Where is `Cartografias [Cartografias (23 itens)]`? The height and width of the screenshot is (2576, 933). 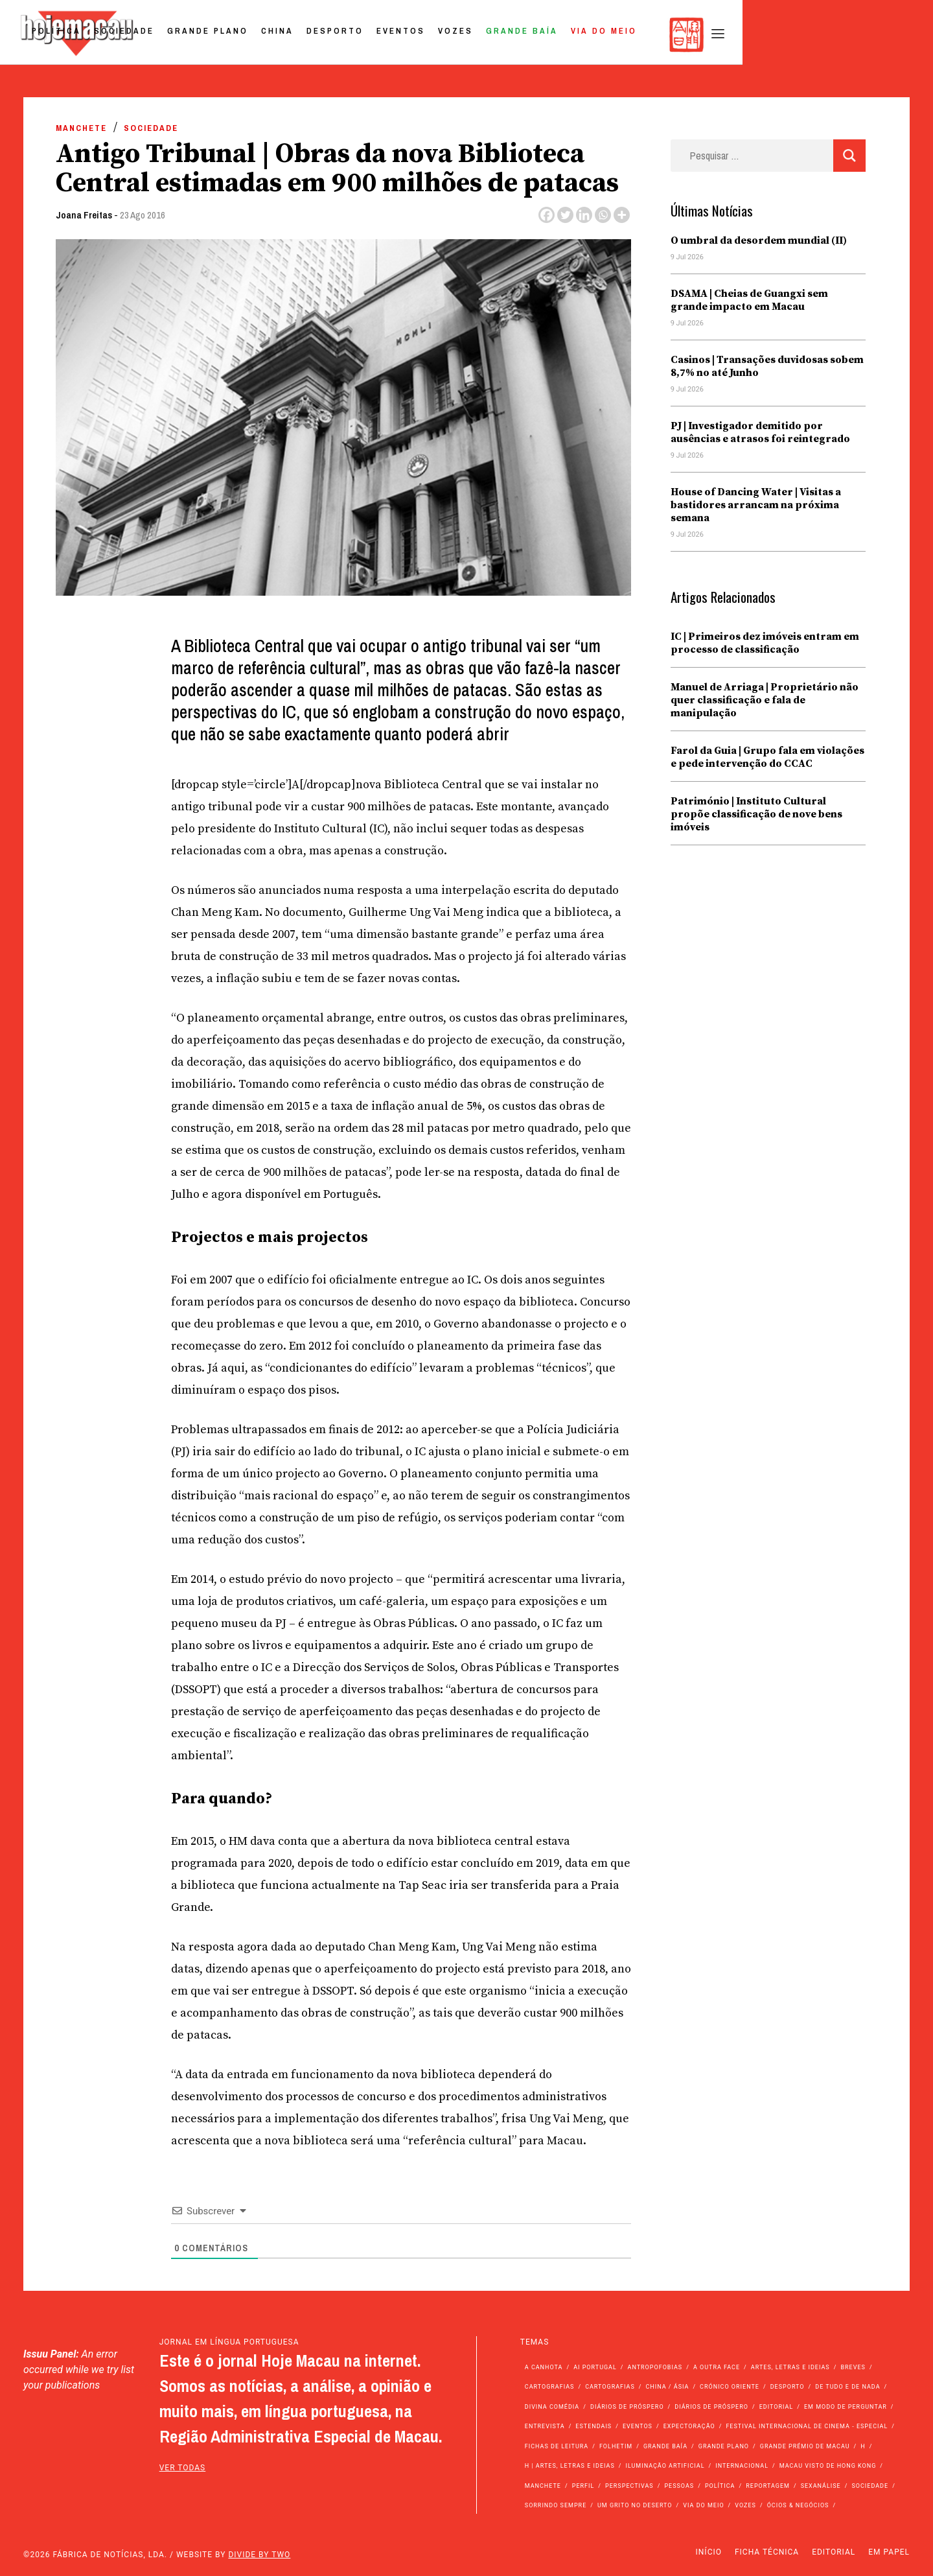 Cartografias [Cartografias (23 itens)] is located at coordinates (610, 2386).